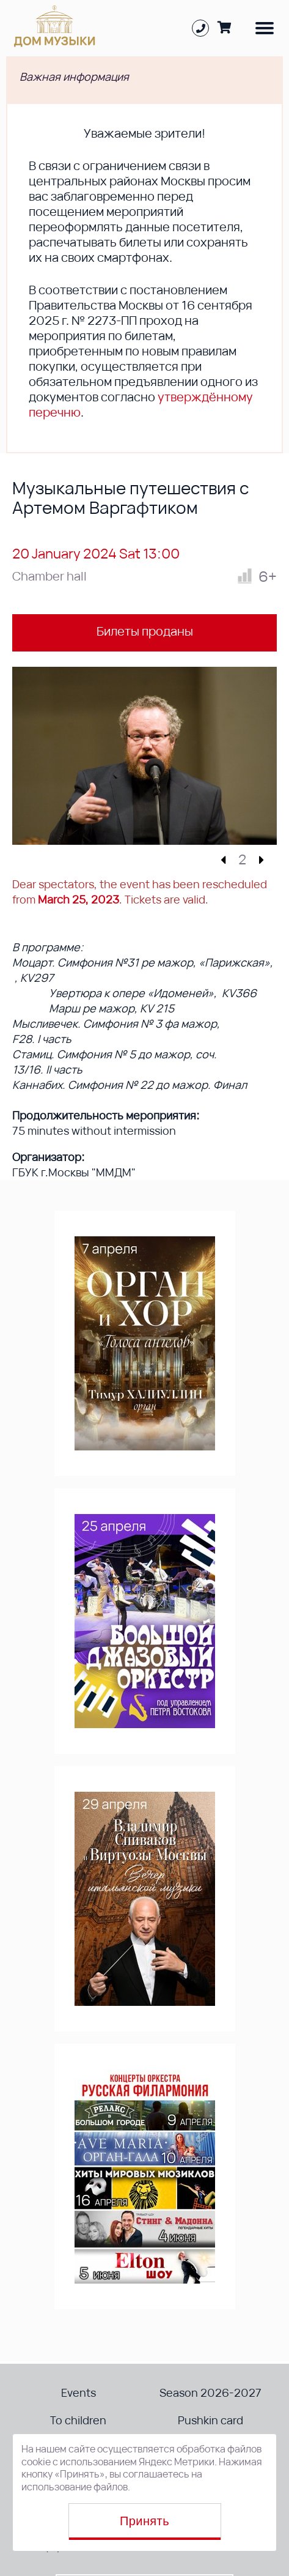 The height and width of the screenshot is (2576, 289). What do you see at coordinates (144, 2521) in the screenshot?
I see `Принять` at bounding box center [144, 2521].